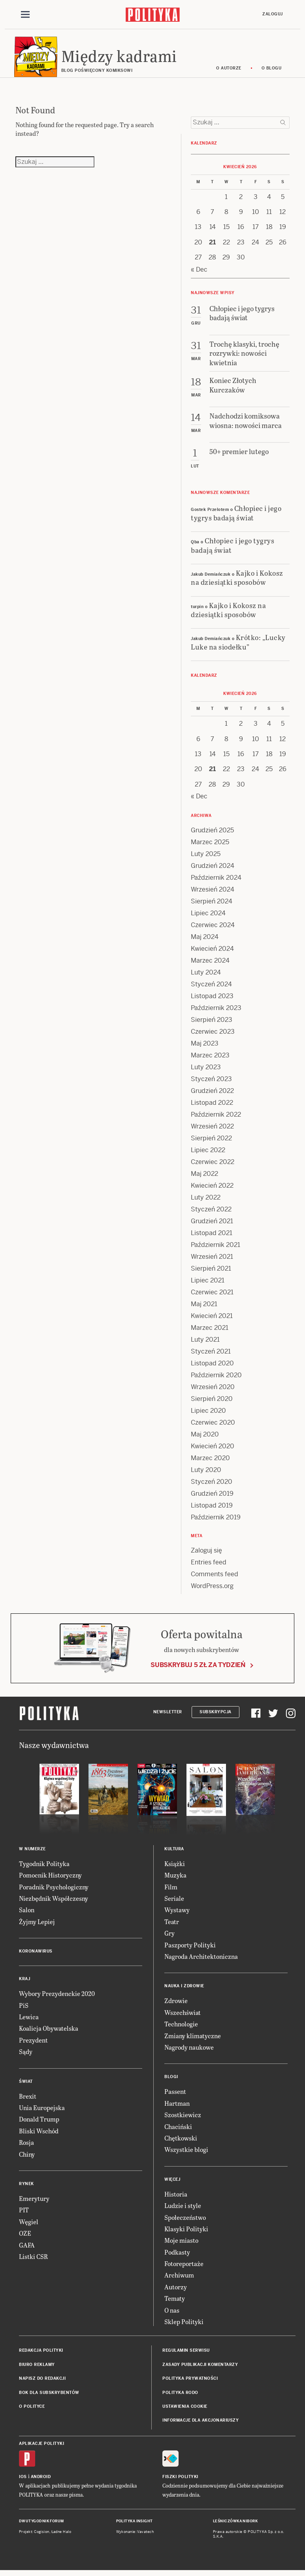 The height and width of the screenshot is (2576, 305). Describe the element at coordinates (167, 1715) in the screenshot. I see `Newsletter` at that location.